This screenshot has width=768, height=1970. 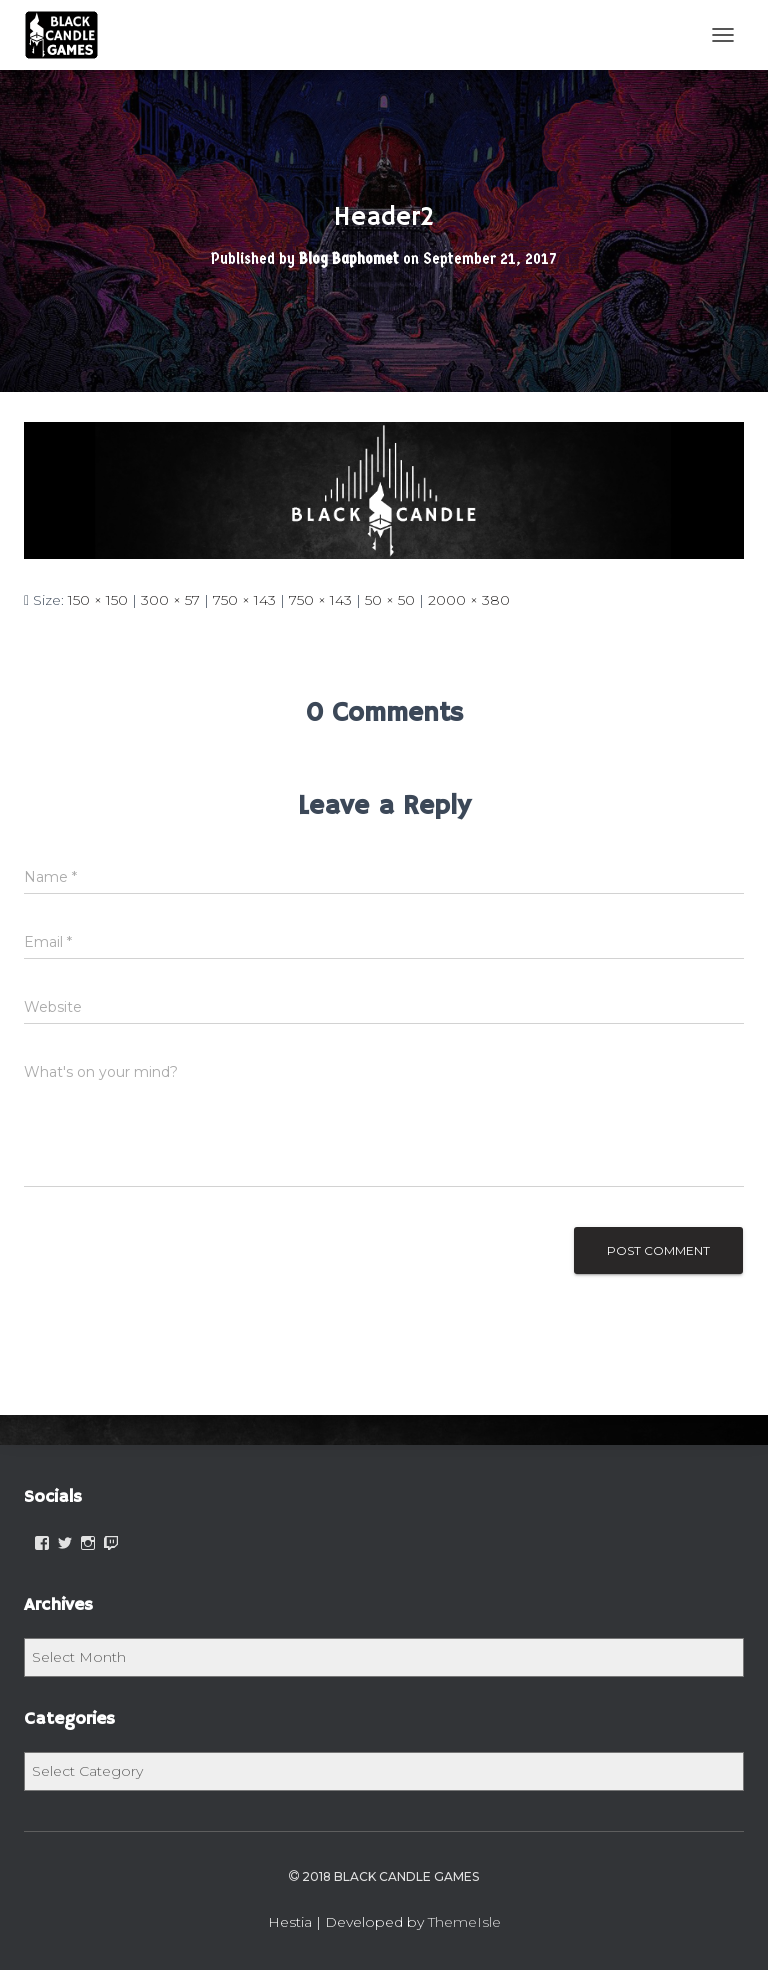 I want to click on 2000 × 380, so click(x=469, y=600).